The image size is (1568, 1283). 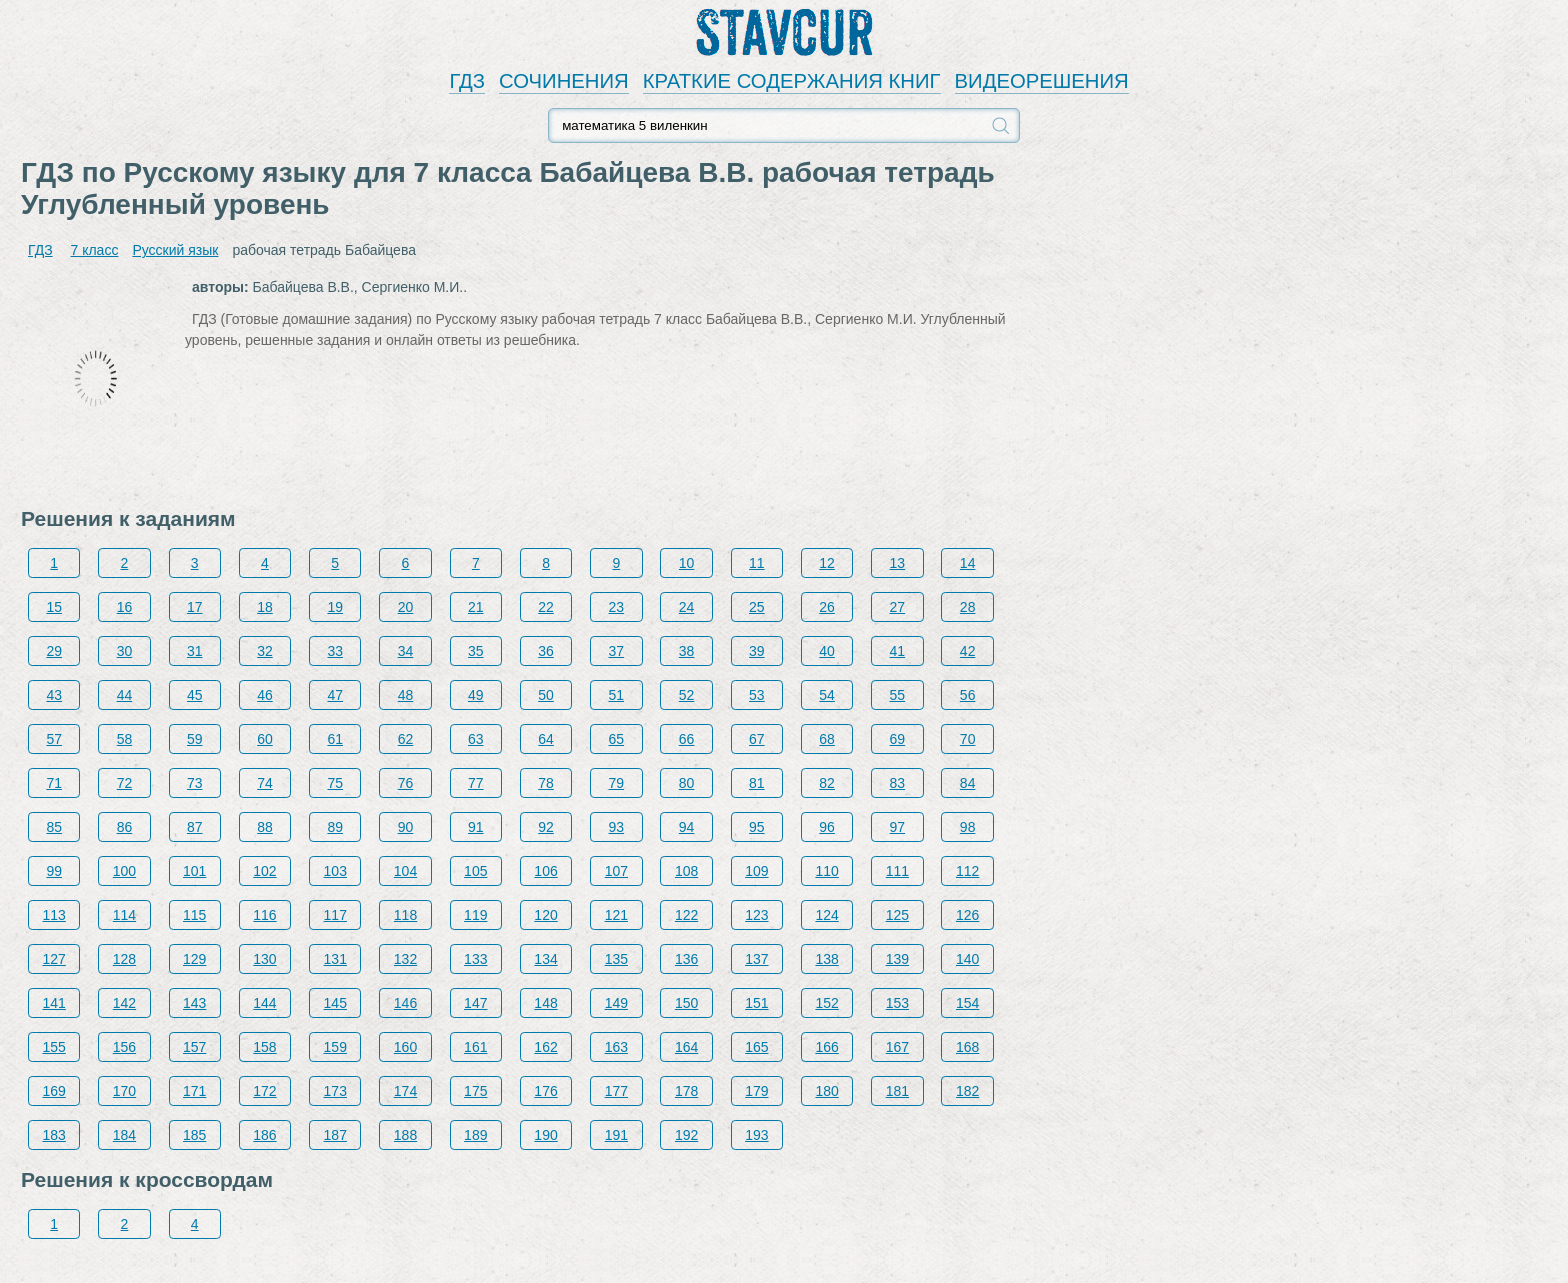 I want to click on 45, so click(x=195, y=695).